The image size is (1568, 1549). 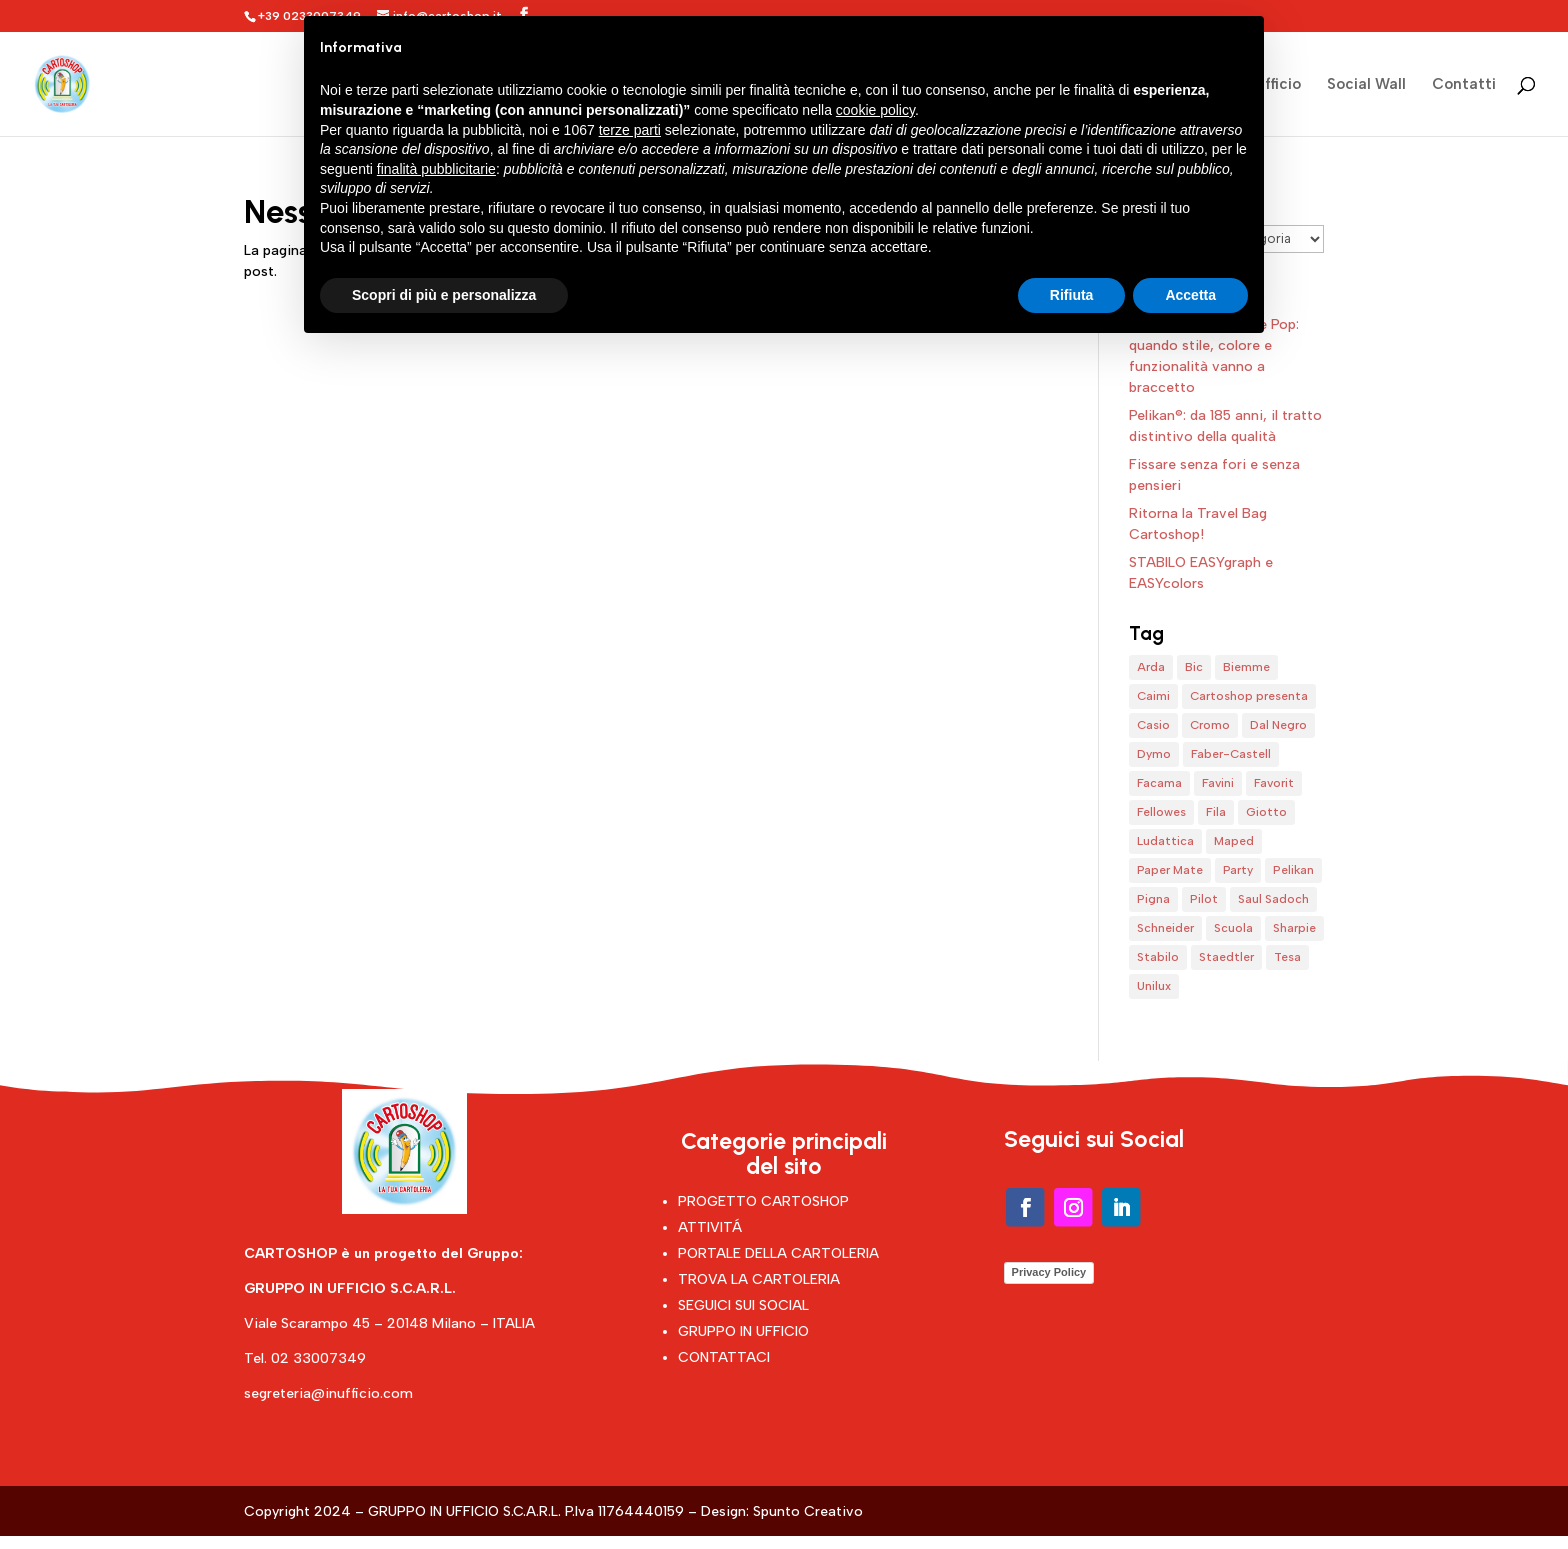 What do you see at coordinates (444, 295) in the screenshot?
I see `Scopri di più e personalizza [button]` at bounding box center [444, 295].